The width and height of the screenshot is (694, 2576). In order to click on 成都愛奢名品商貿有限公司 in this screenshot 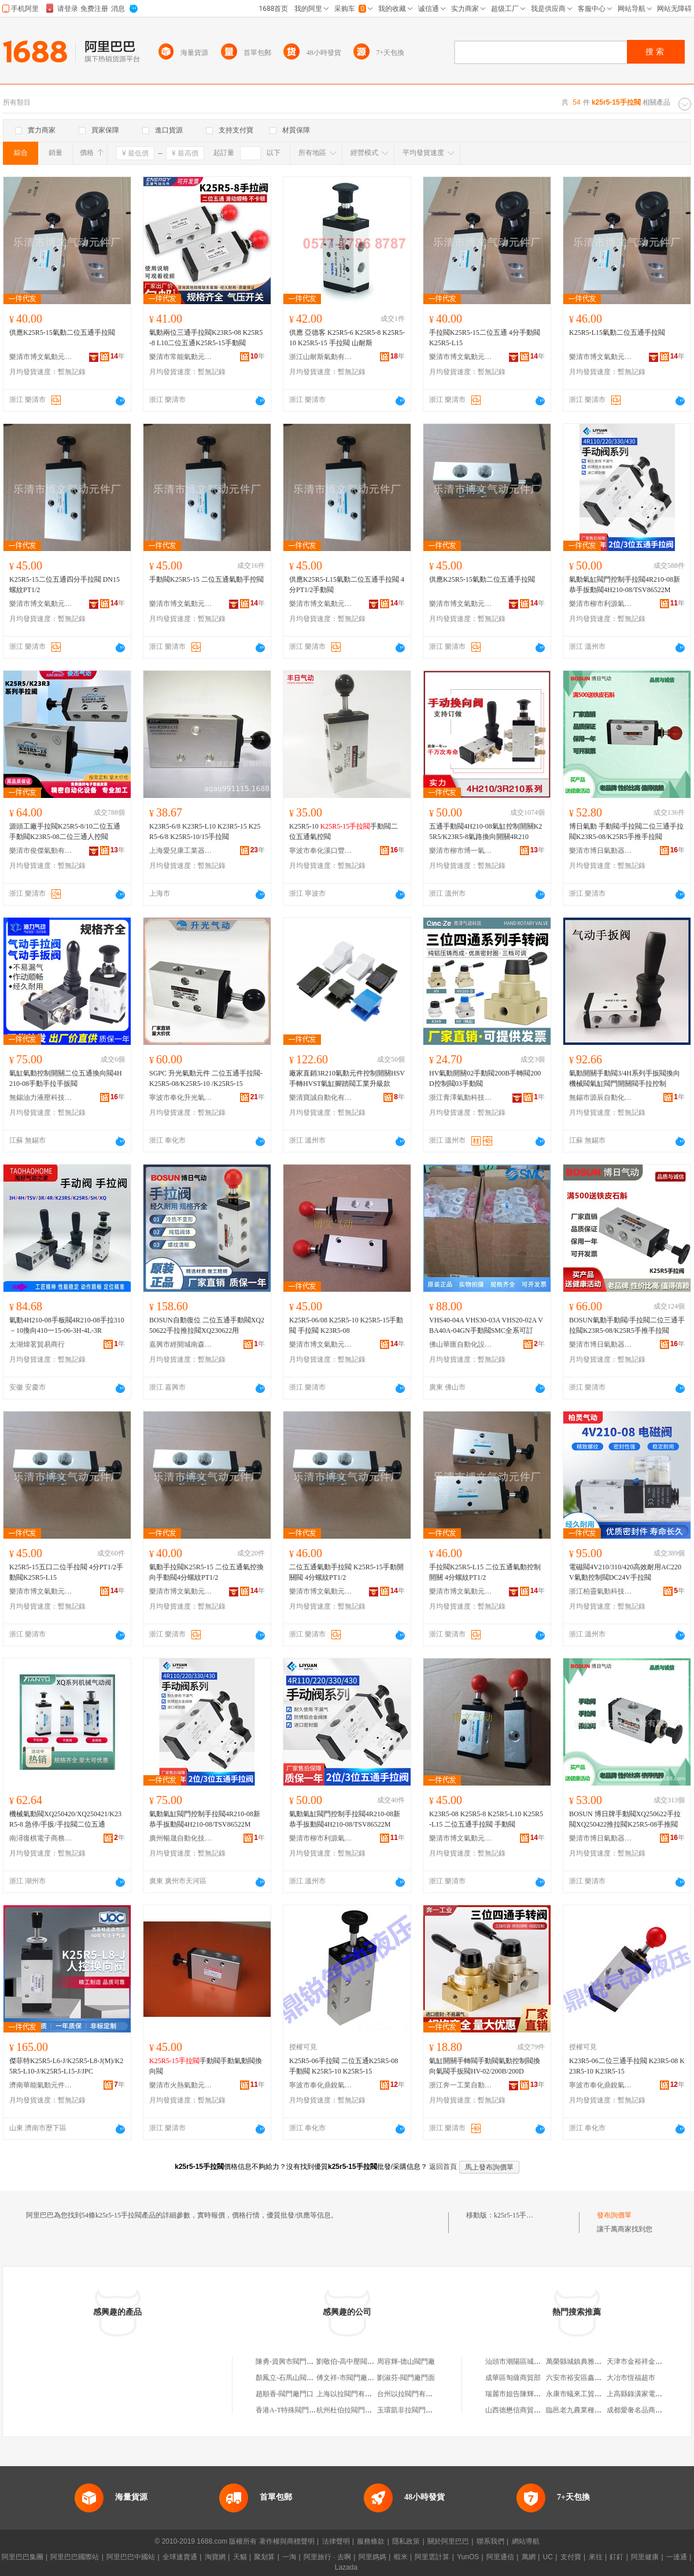, I will do `click(648, 2410)`.